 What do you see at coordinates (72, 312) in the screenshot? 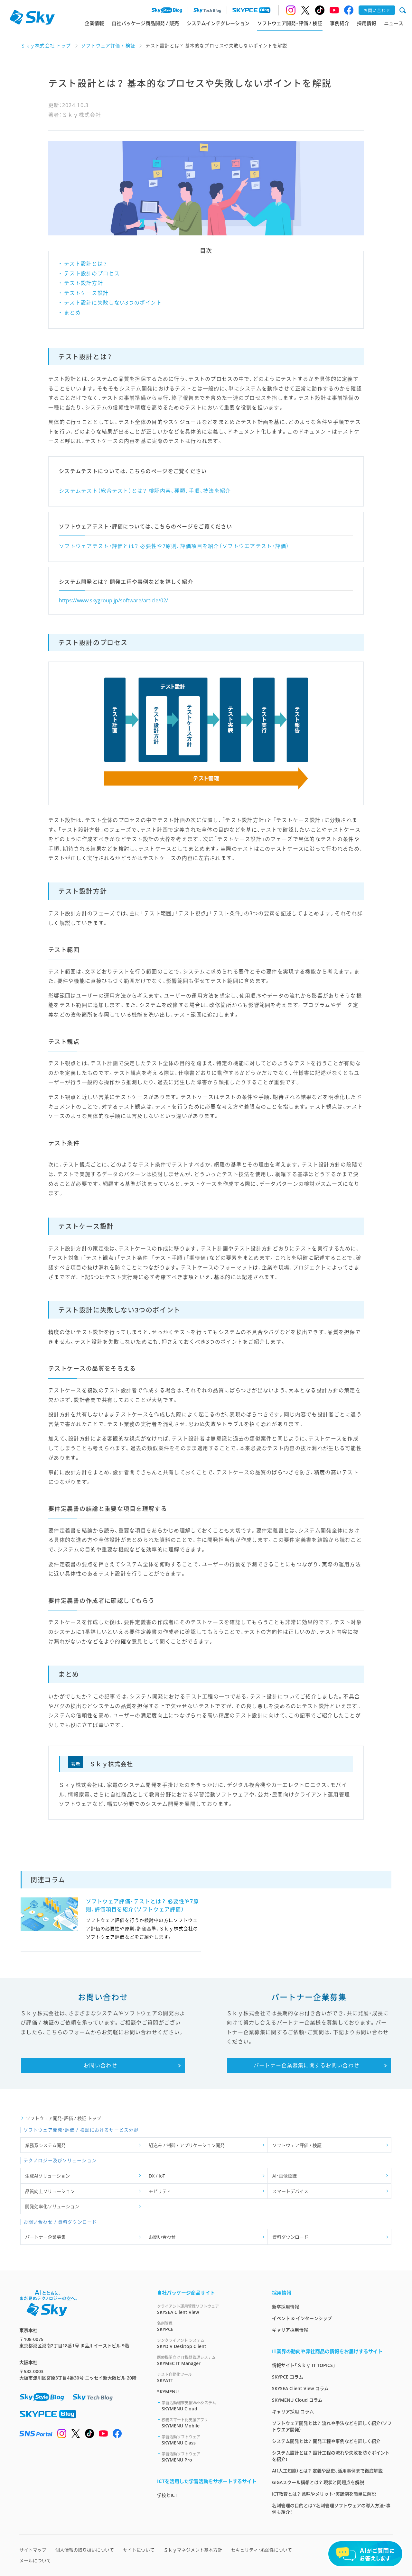
I see `まとめ` at bounding box center [72, 312].